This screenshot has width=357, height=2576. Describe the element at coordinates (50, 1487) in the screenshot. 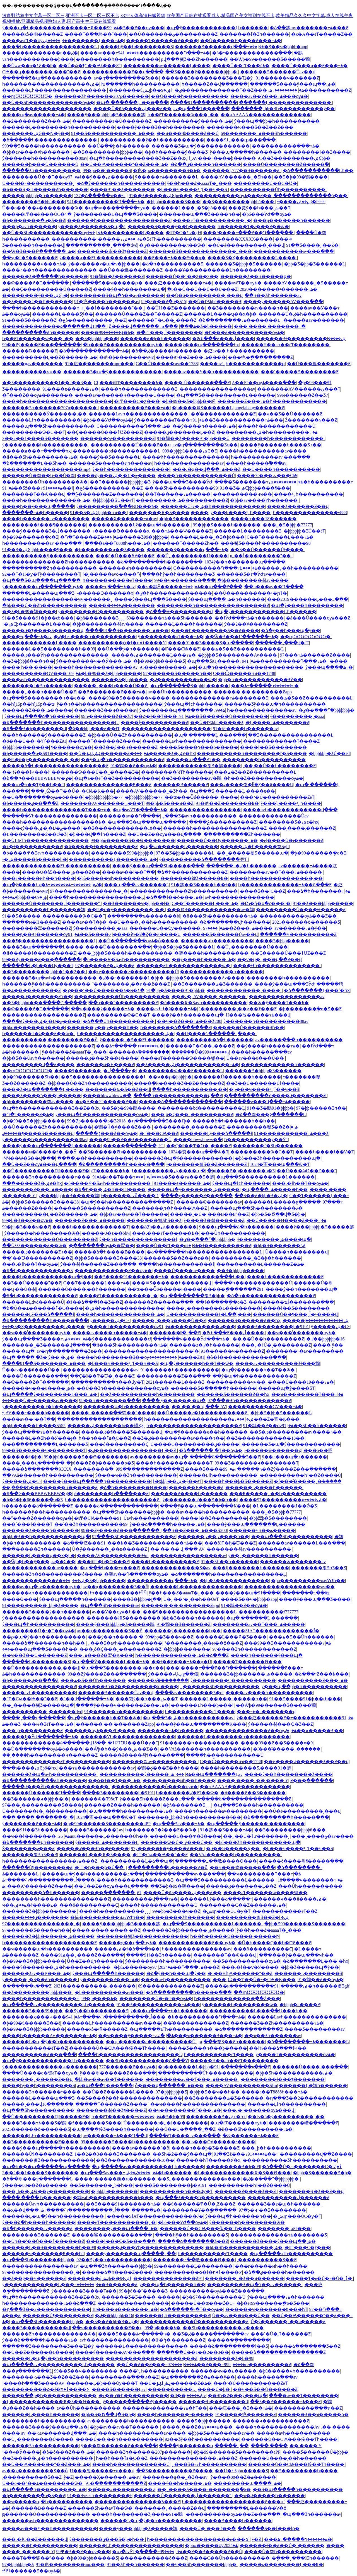

I see `��˿����һ��������ҹ������Ƶ` at that location.